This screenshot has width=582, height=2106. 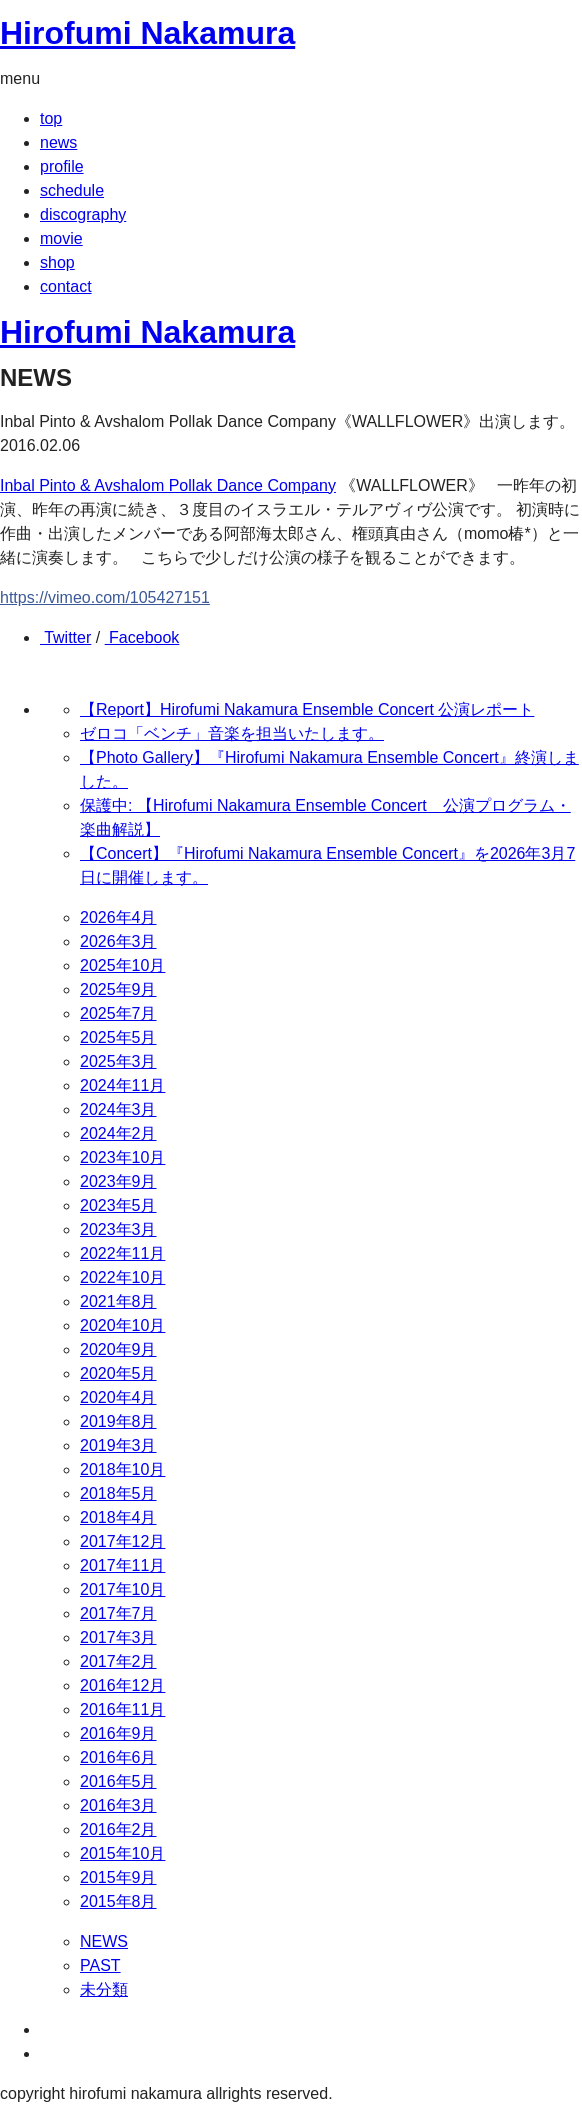 What do you see at coordinates (147, 33) in the screenshot?
I see `Hirofumi Nakamura` at bounding box center [147, 33].